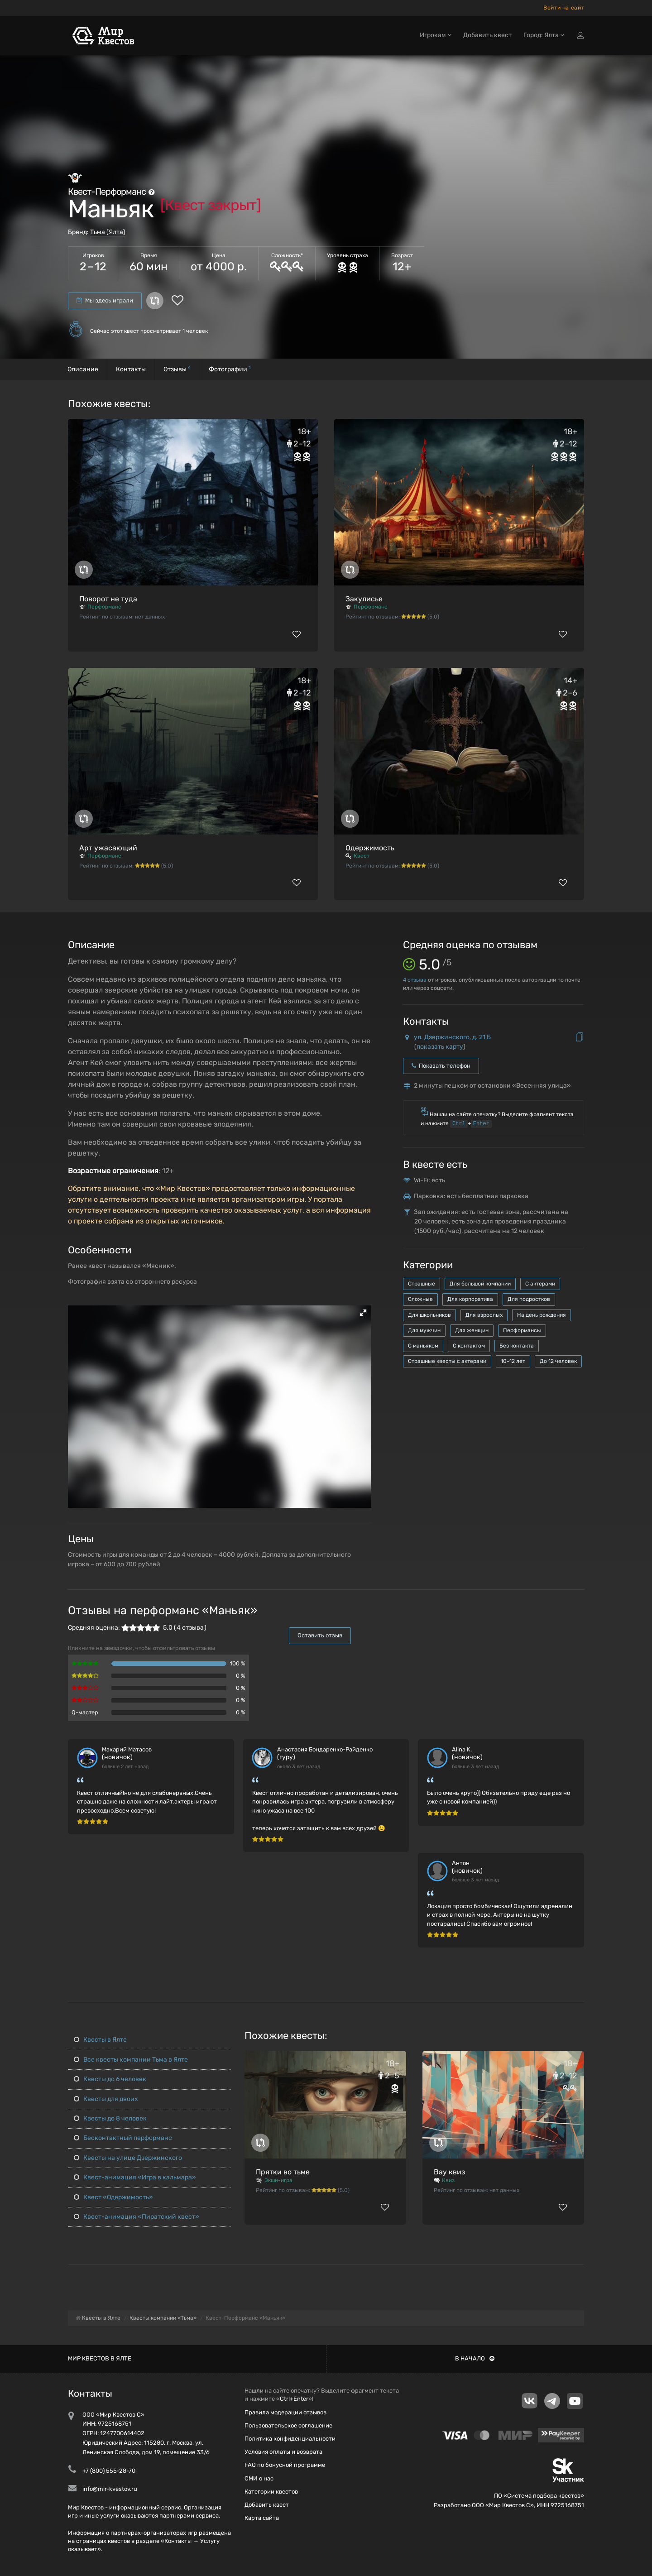  I want to click on Для школьников, so click(429, 1315).